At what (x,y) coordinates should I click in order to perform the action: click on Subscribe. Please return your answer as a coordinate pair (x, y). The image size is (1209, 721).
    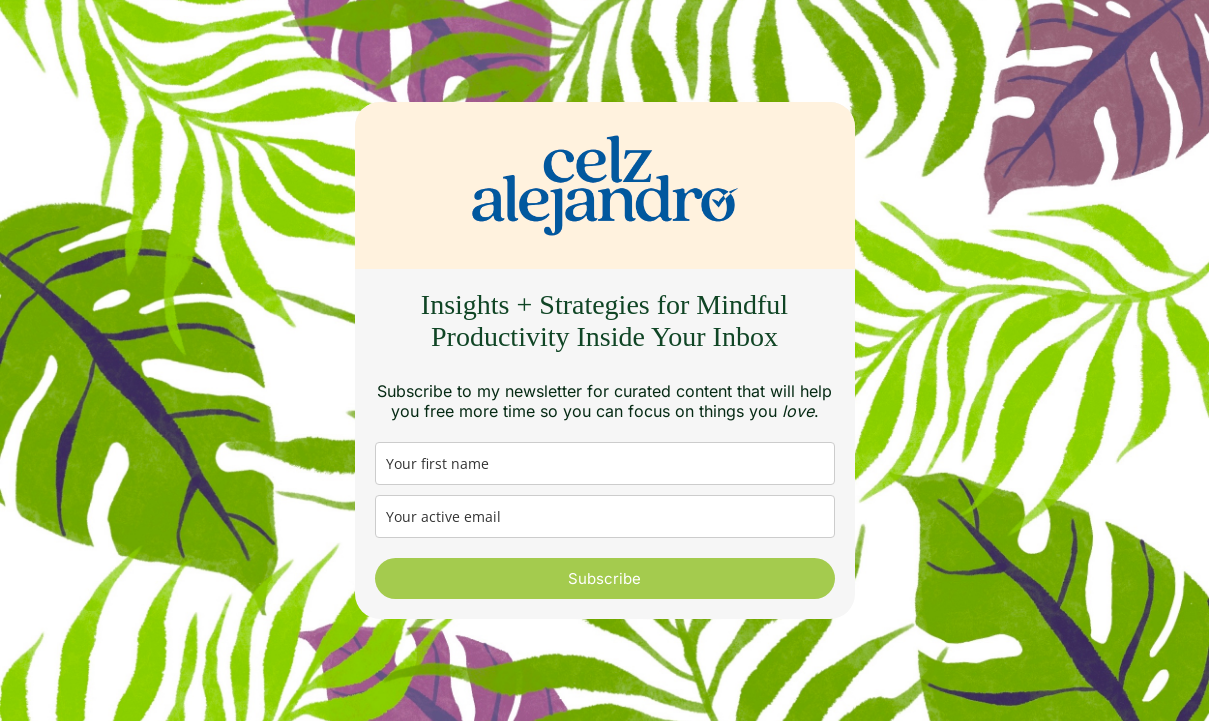
    Looking at the image, I should click on (604, 578).